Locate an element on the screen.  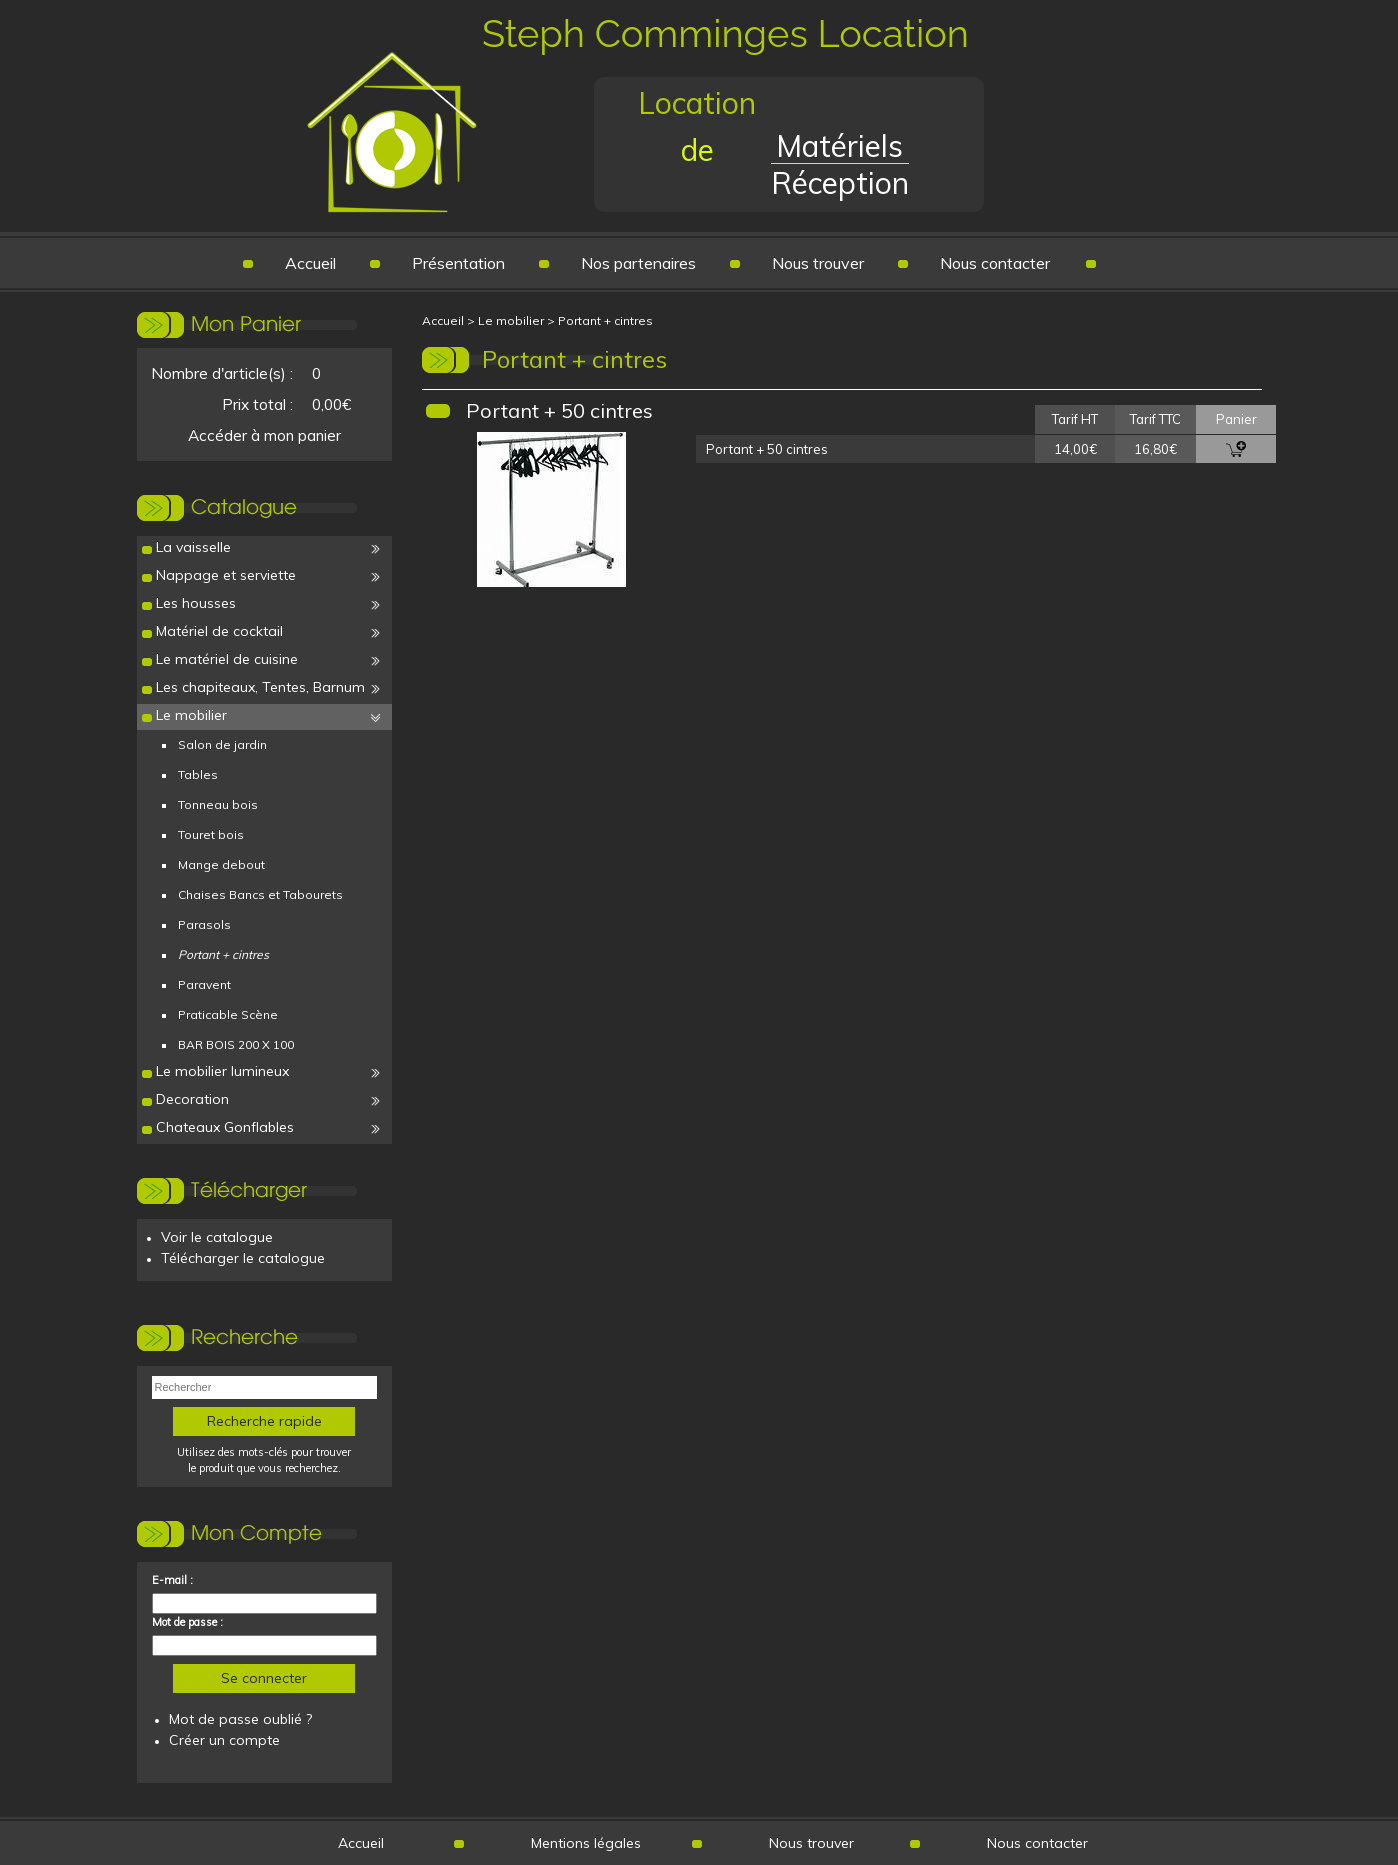
Nos partenaires is located at coordinates (638, 263).